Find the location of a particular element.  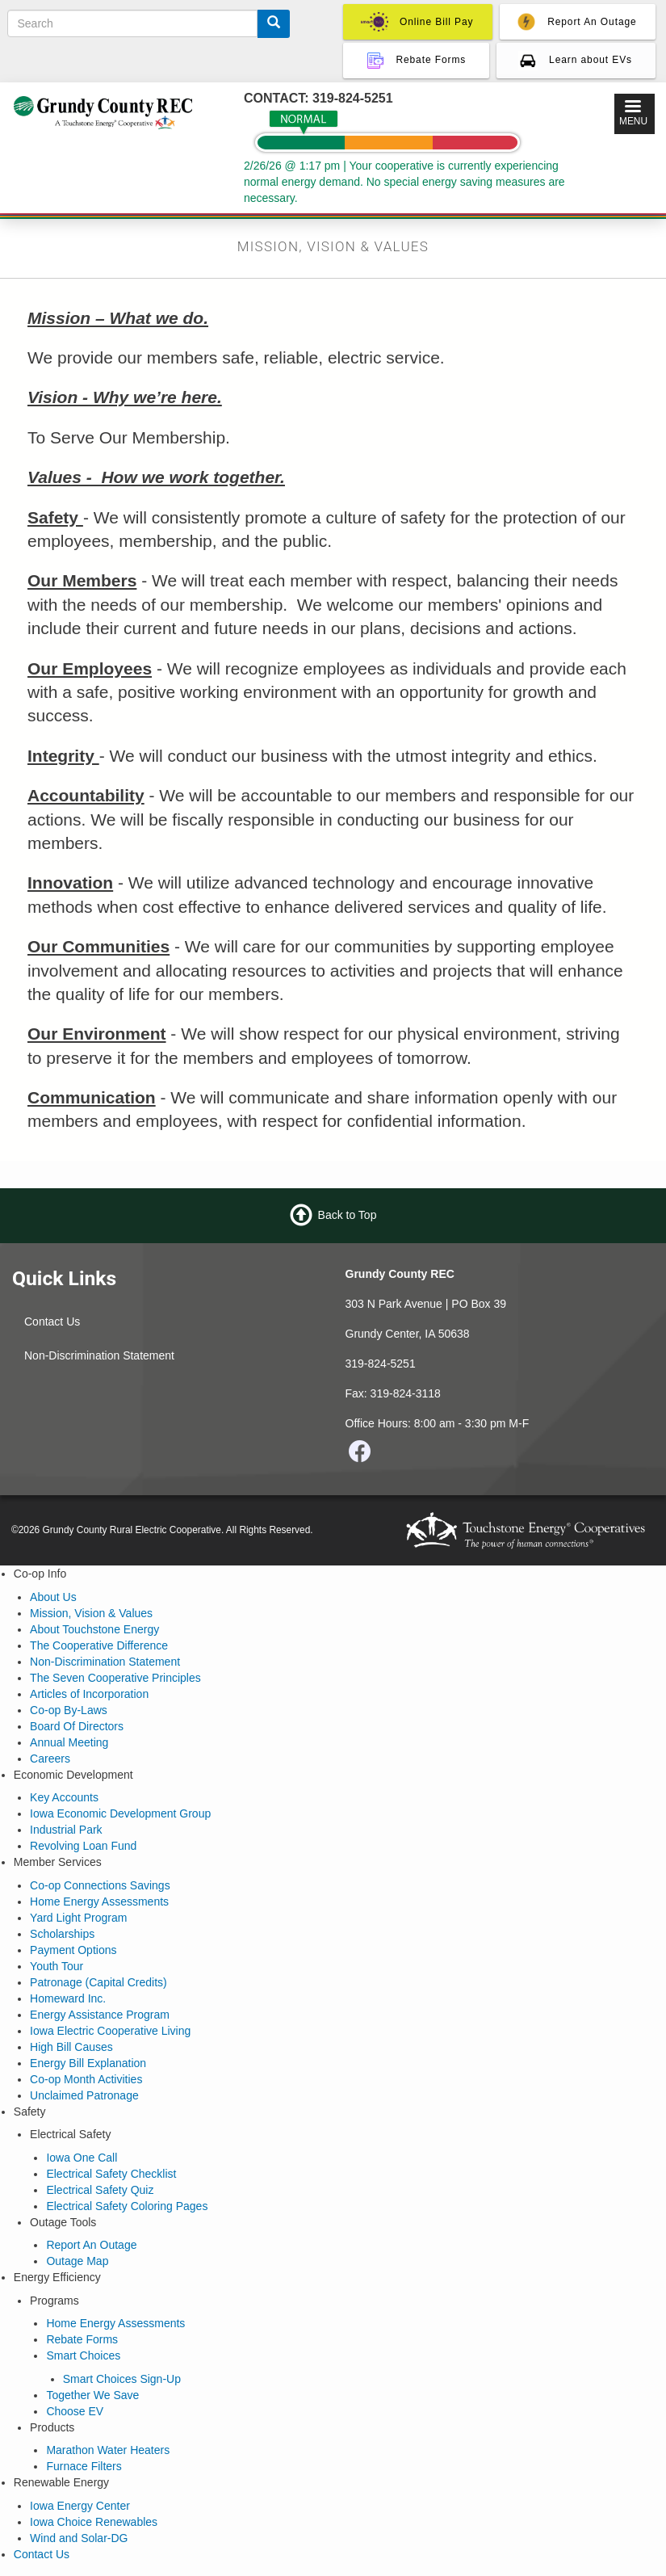

Unclaimed Patronage is located at coordinates (84, 2095).